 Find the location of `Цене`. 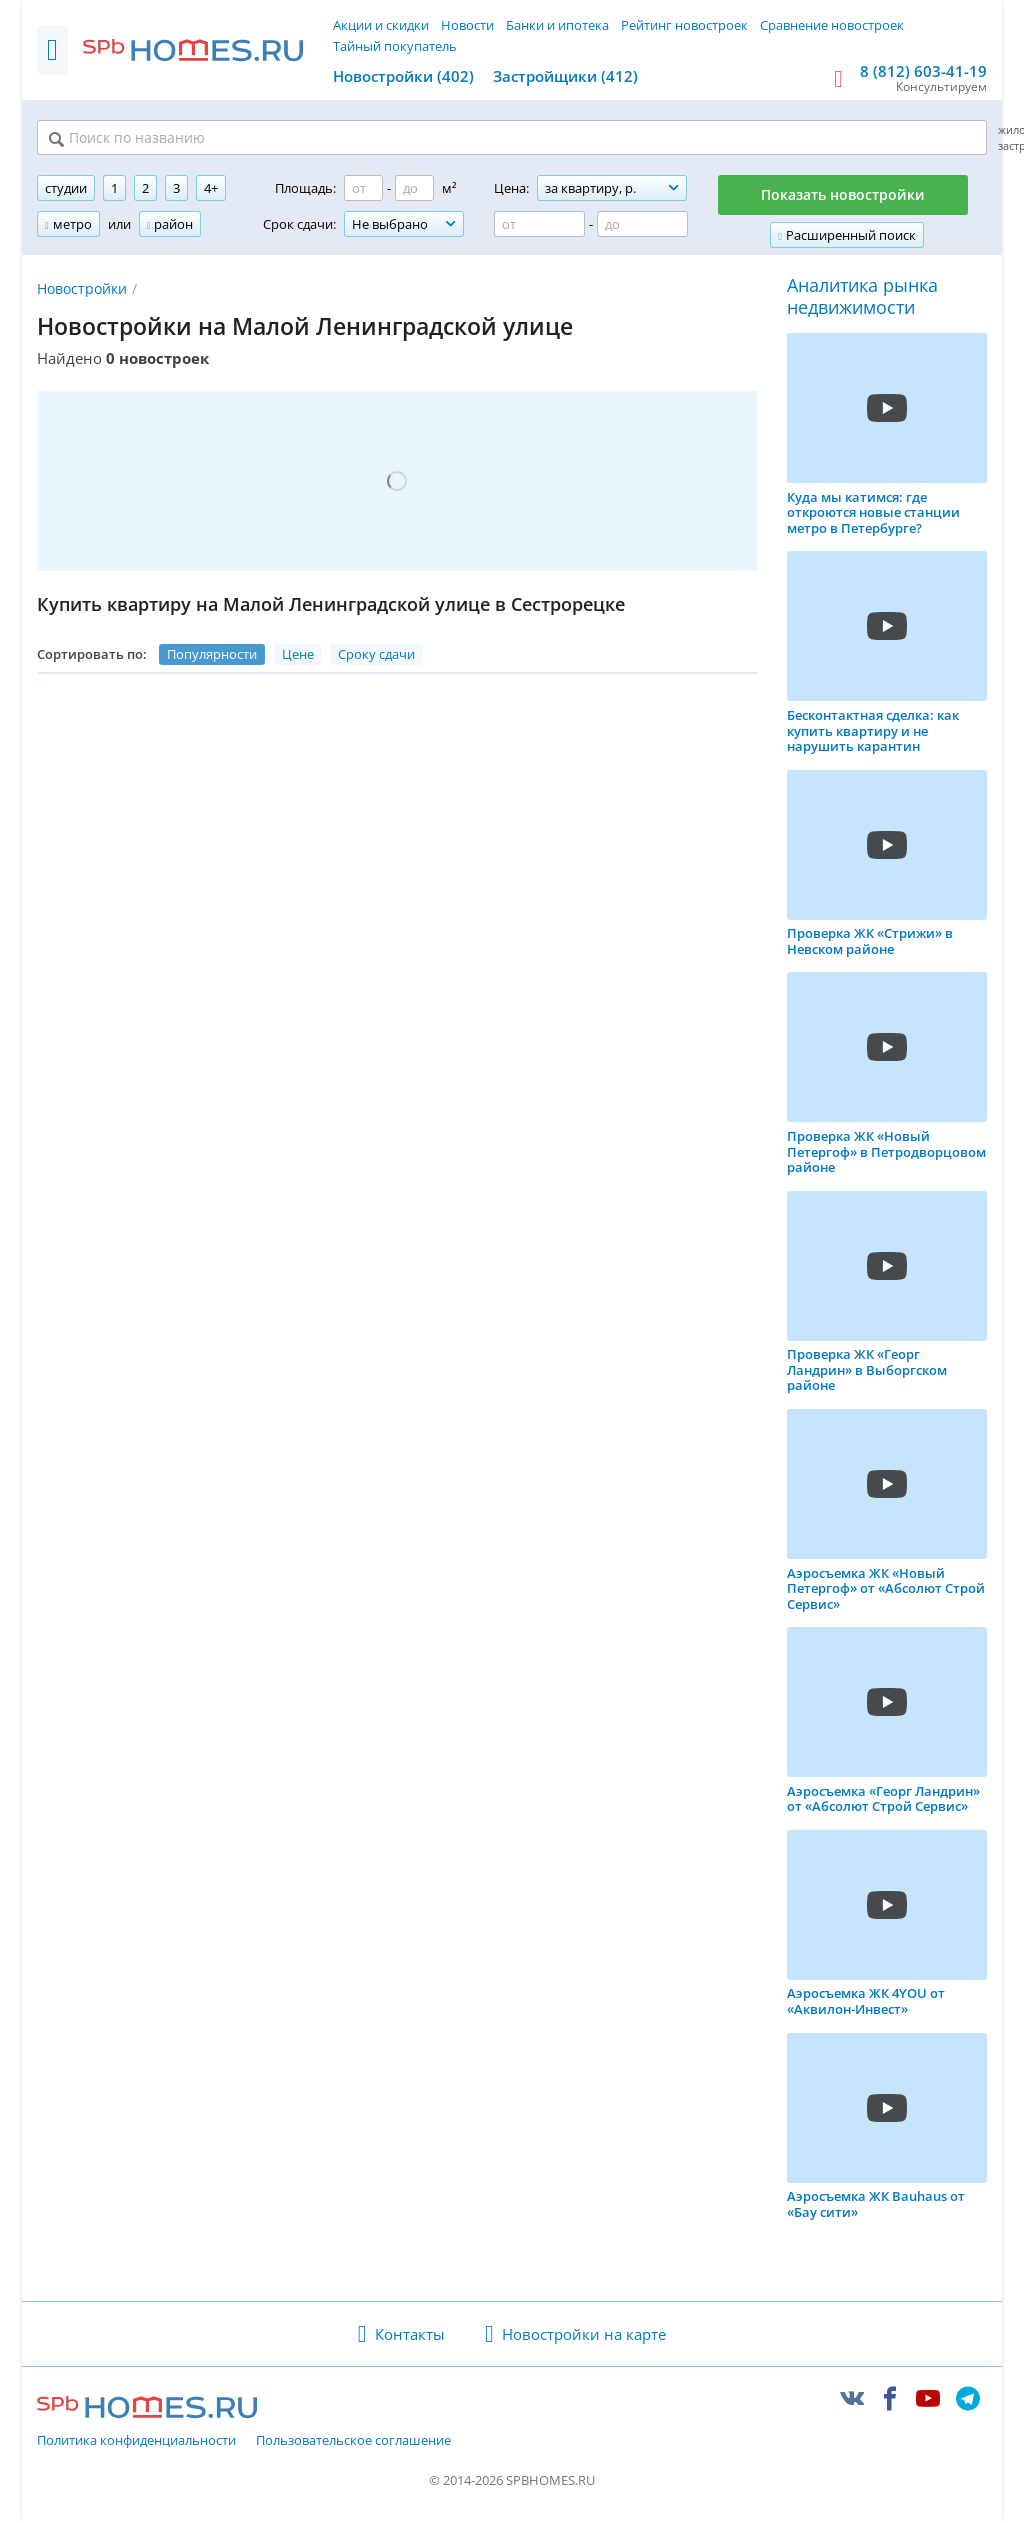

Цене is located at coordinates (298, 656).